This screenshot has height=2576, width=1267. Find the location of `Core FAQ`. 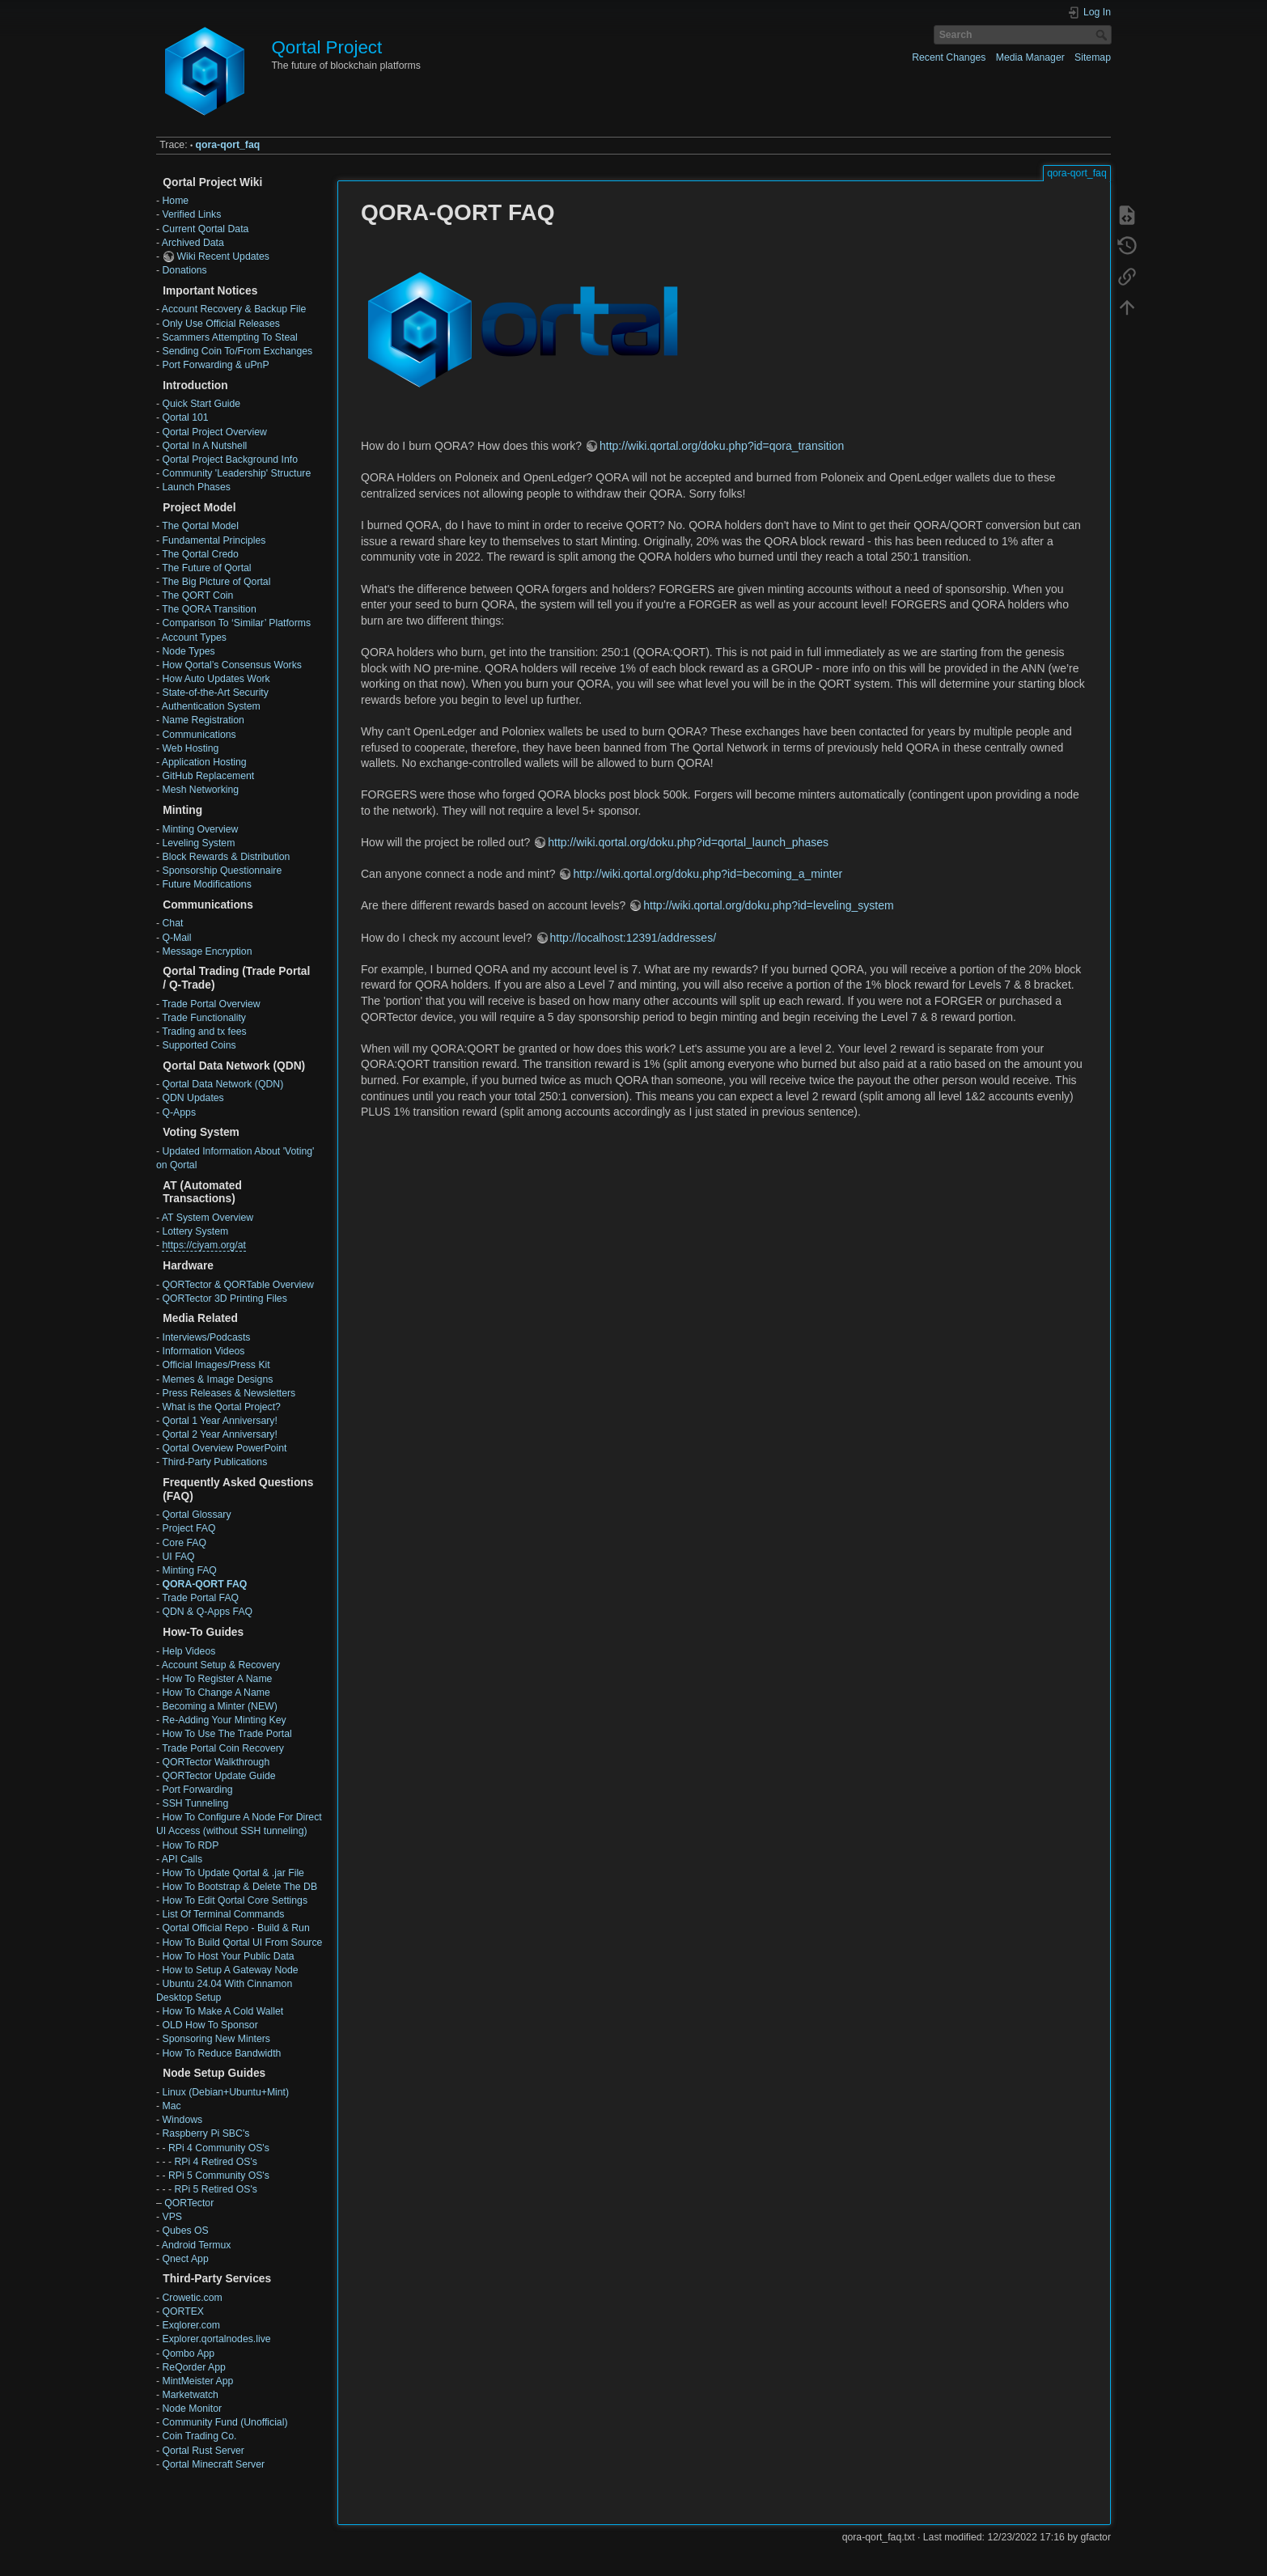

Core FAQ is located at coordinates (184, 1543).